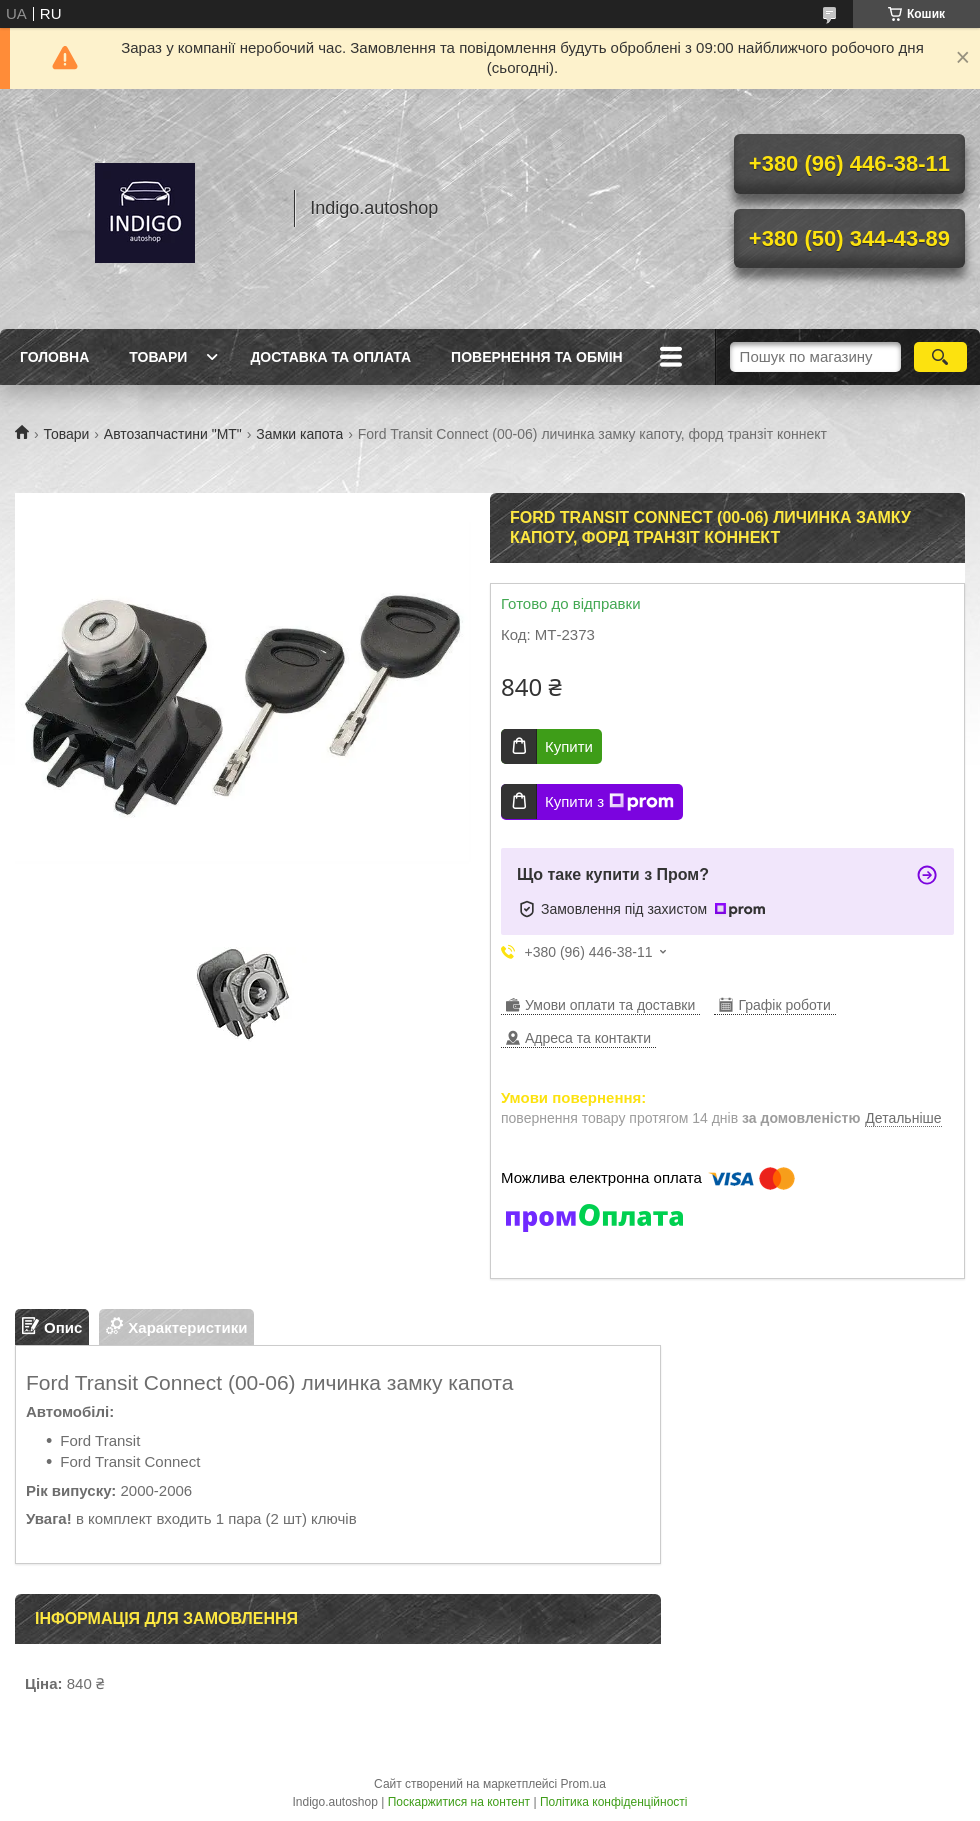 The image size is (980, 1821). What do you see at coordinates (173, 434) in the screenshot?
I see `Автозапчастини "МТ"` at bounding box center [173, 434].